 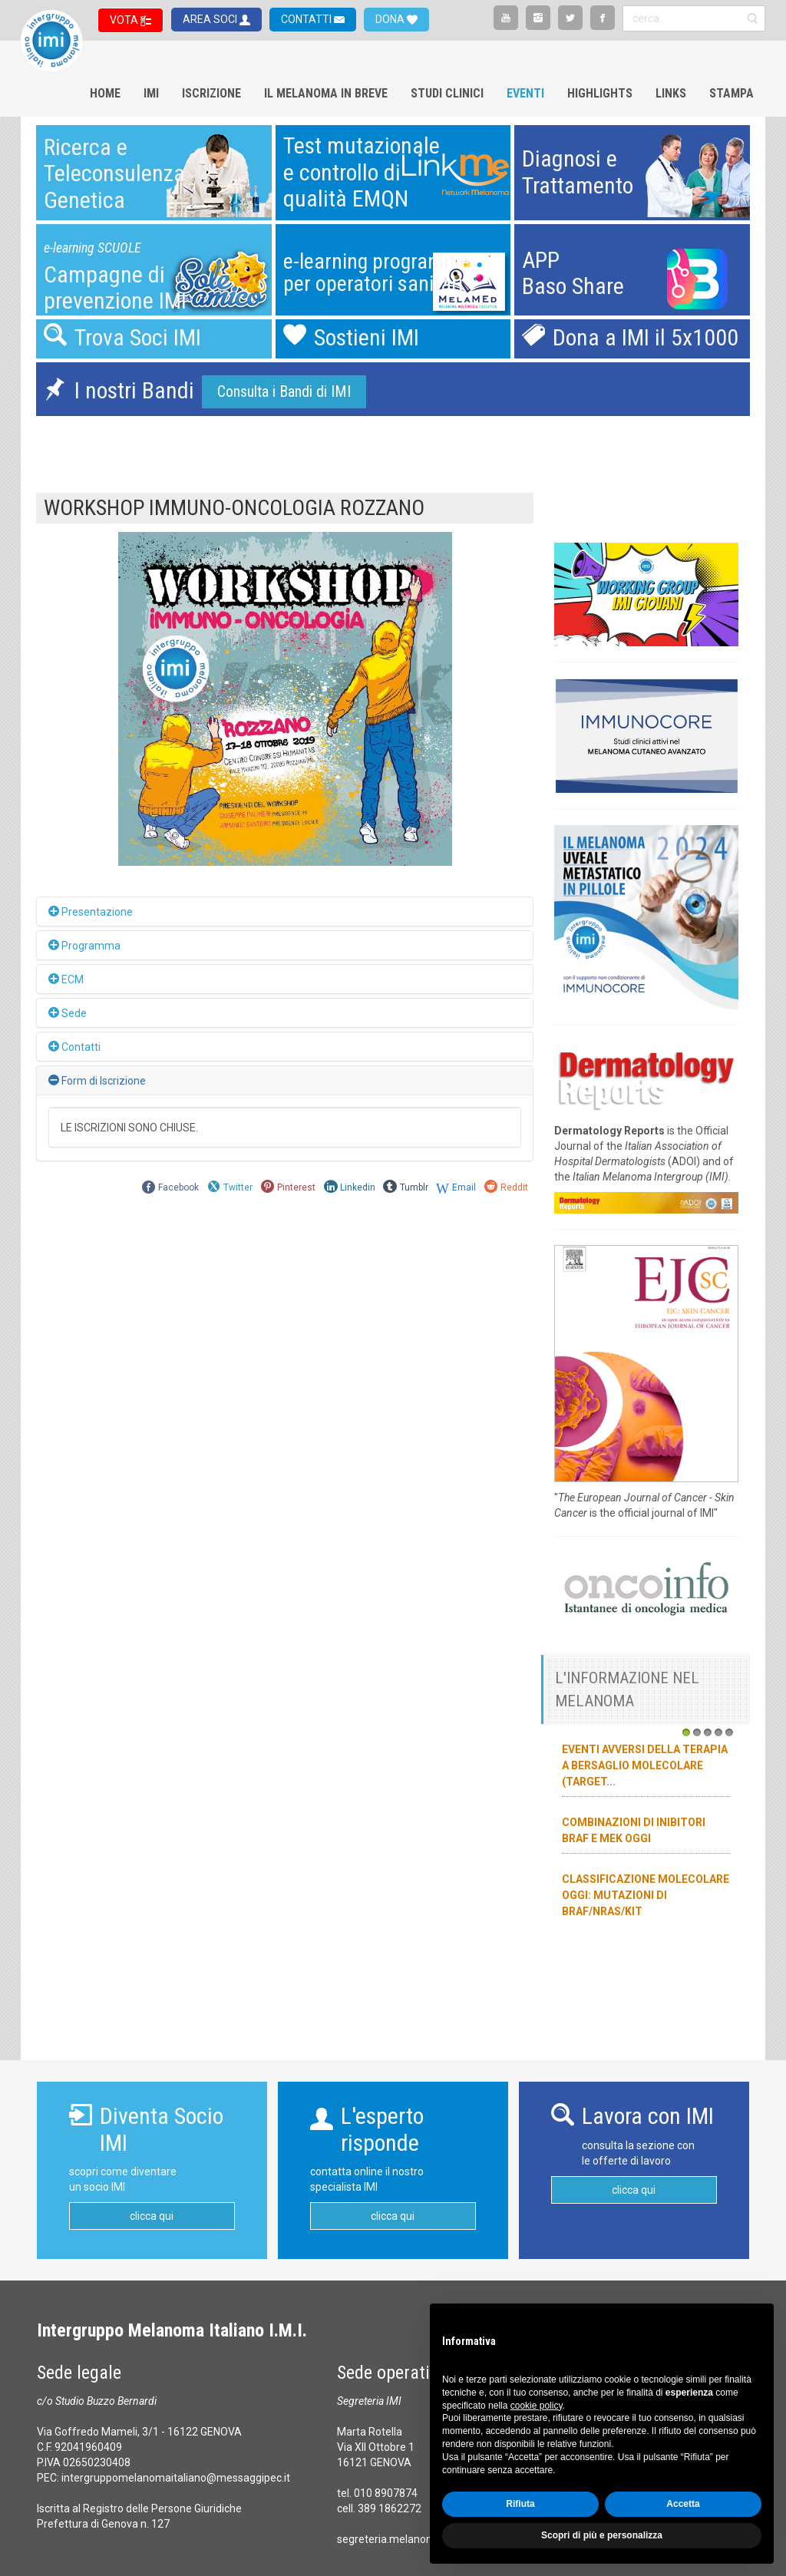 I want to click on VOTA, so click(x=125, y=20).